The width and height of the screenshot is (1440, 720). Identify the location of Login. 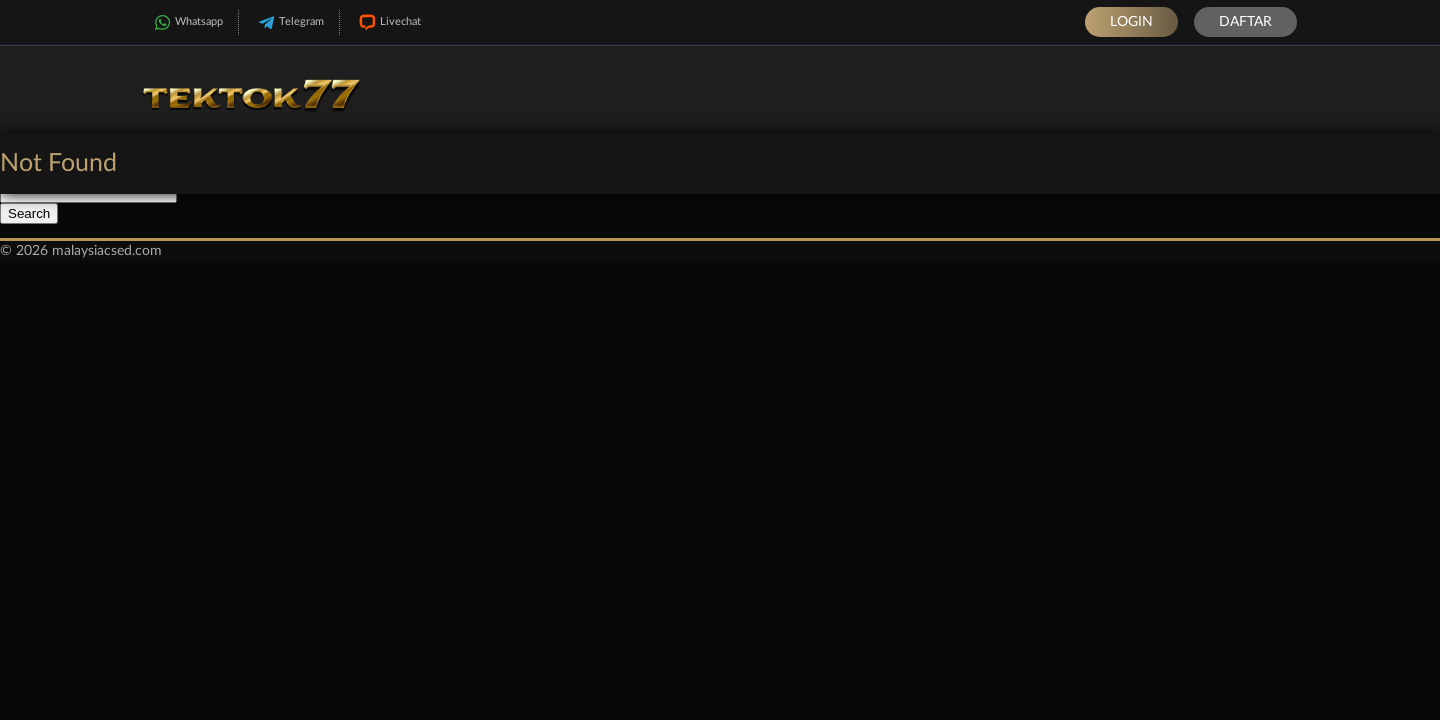
(1131, 22).